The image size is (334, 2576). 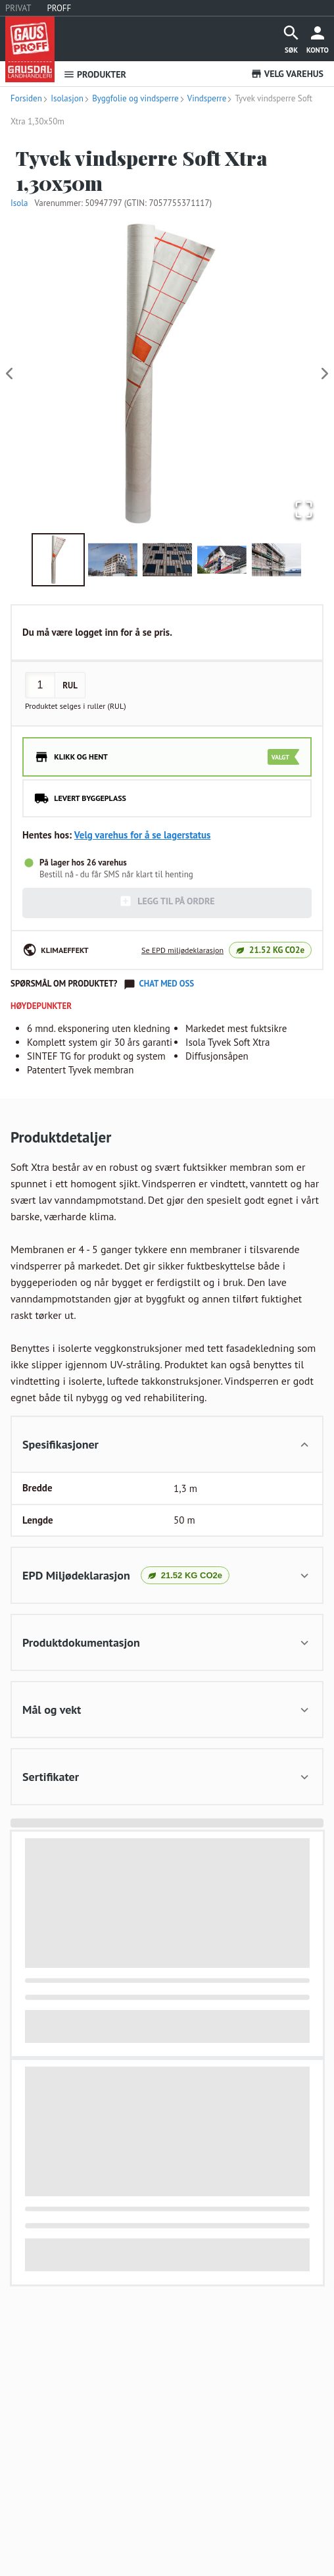 I want to click on Velg varehus for å se lagerstatus, so click(x=142, y=835).